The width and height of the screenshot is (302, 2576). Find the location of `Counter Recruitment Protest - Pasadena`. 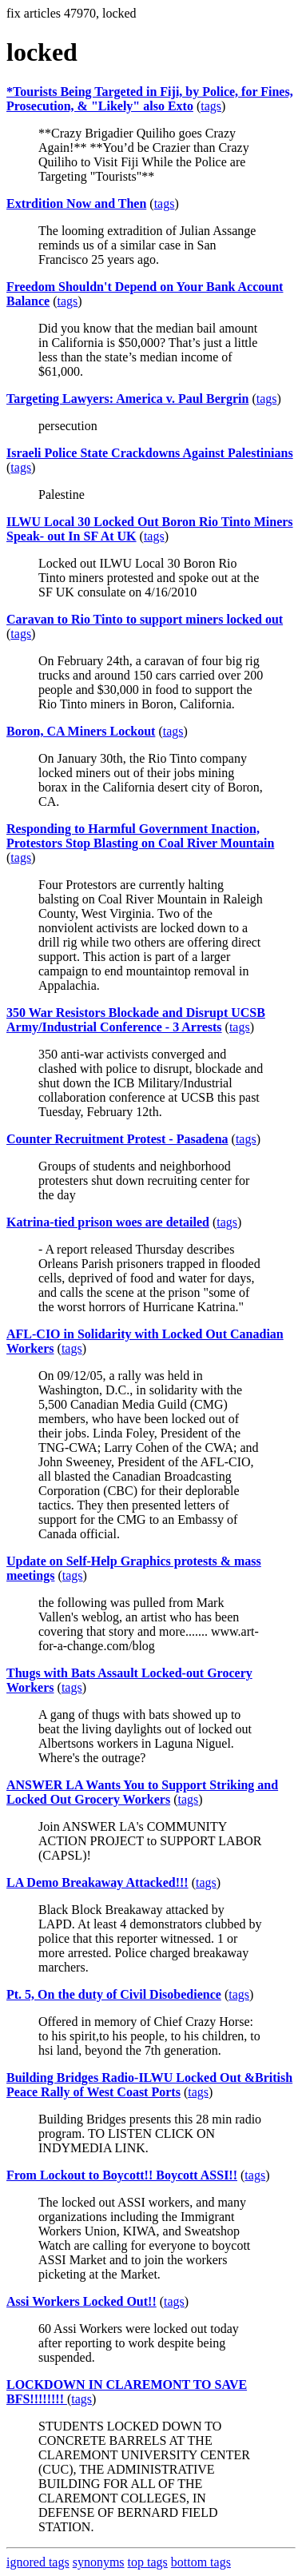

Counter Recruitment Protest - Pasadena is located at coordinates (117, 1139).